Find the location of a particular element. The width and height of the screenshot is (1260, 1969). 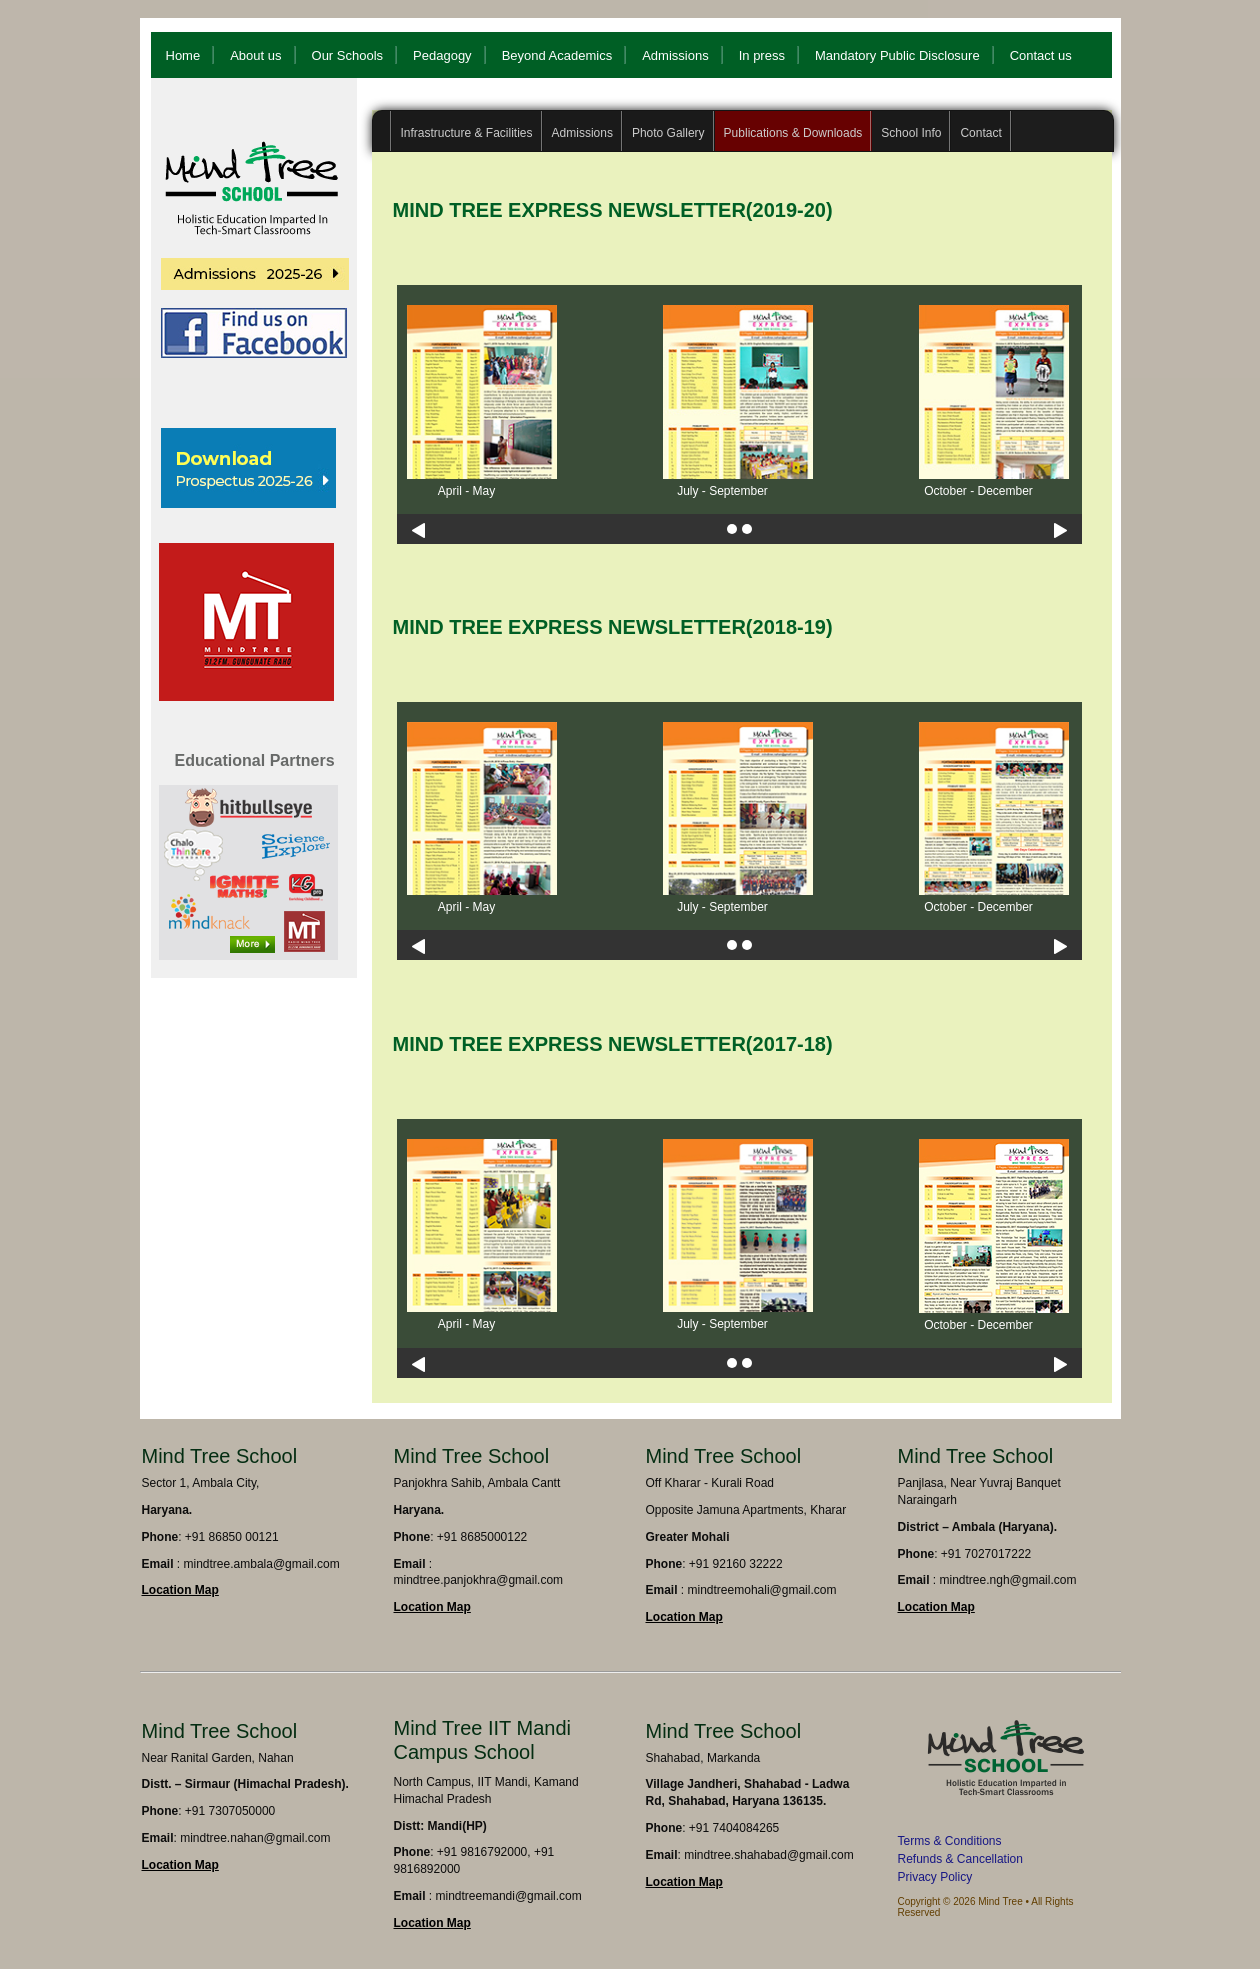

Photo Gallery is located at coordinates (668, 133).